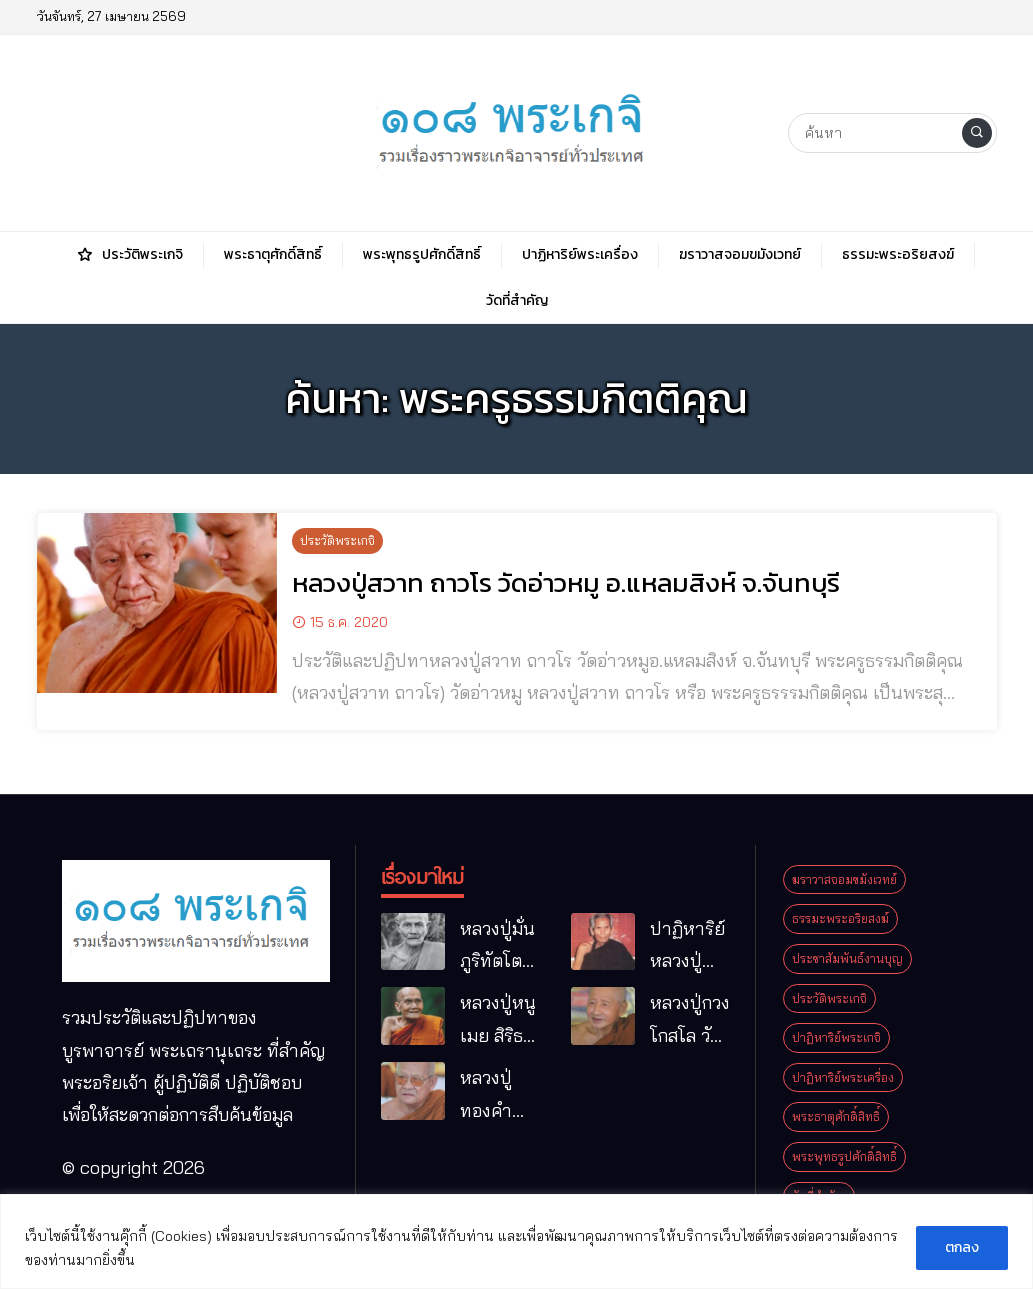  I want to click on [region], so click(516, 1241).